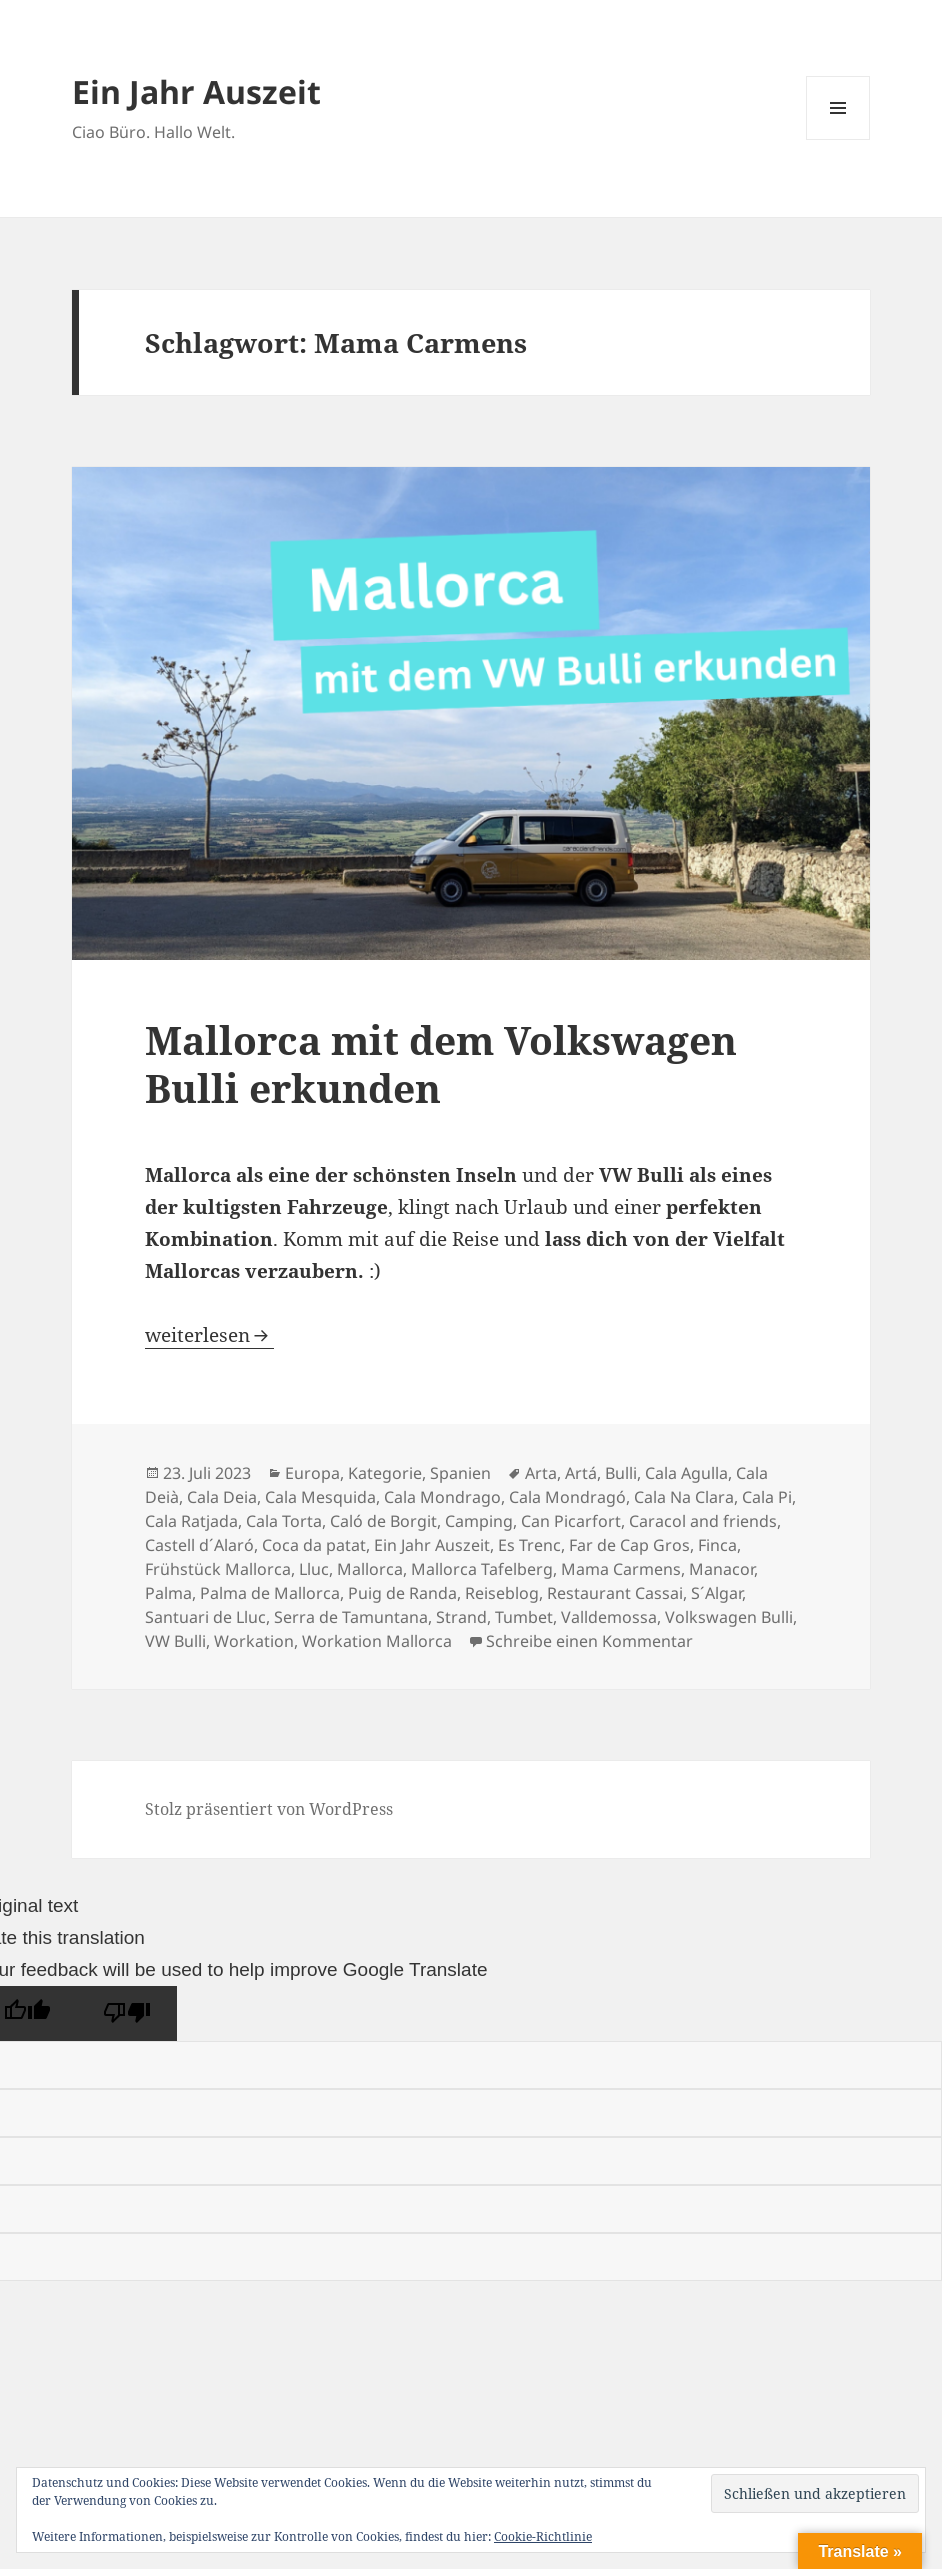 The width and height of the screenshot is (942, 2569). What do you see at coordinates (269, 1809) in the screenshot?
I see `Stolz präsentiert von WordPress` at bounding box center [269, 1809].